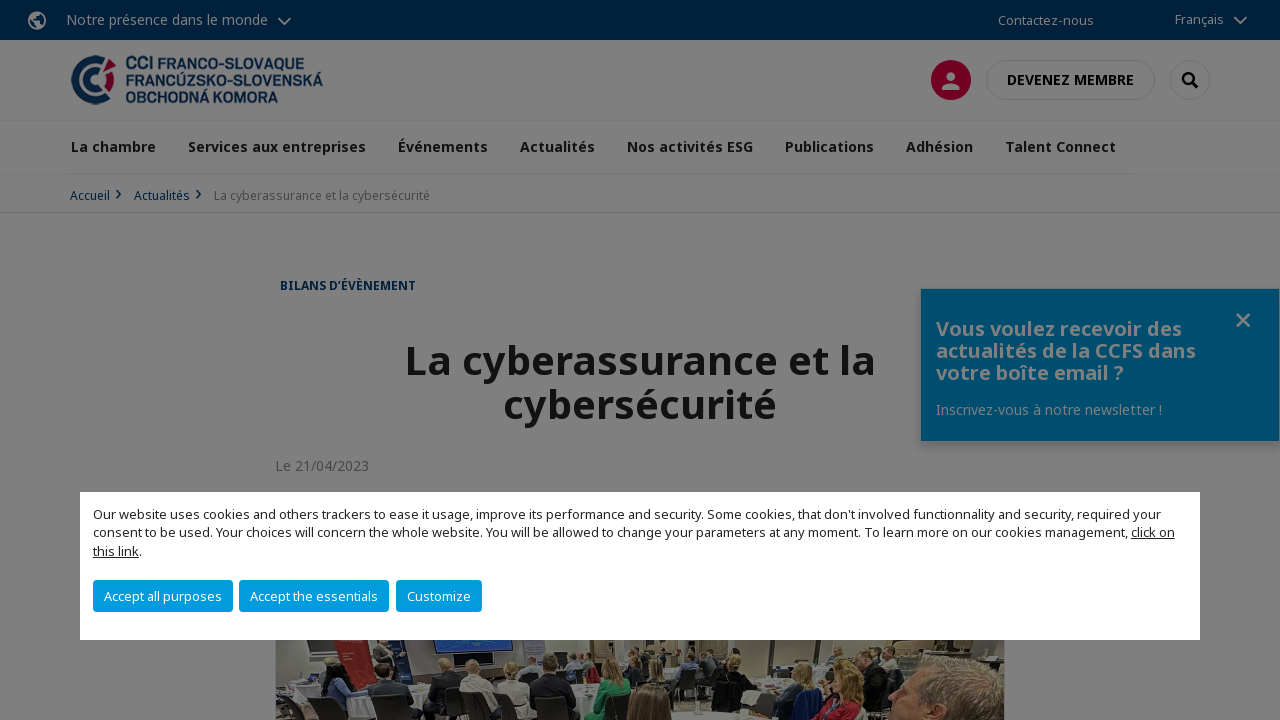 The height and width of the screenshot is (720, 1280). What do you see at coordinates (314, 596) in the screenshot?
I see `Accept the essentials` at bounding box center [314, 596].